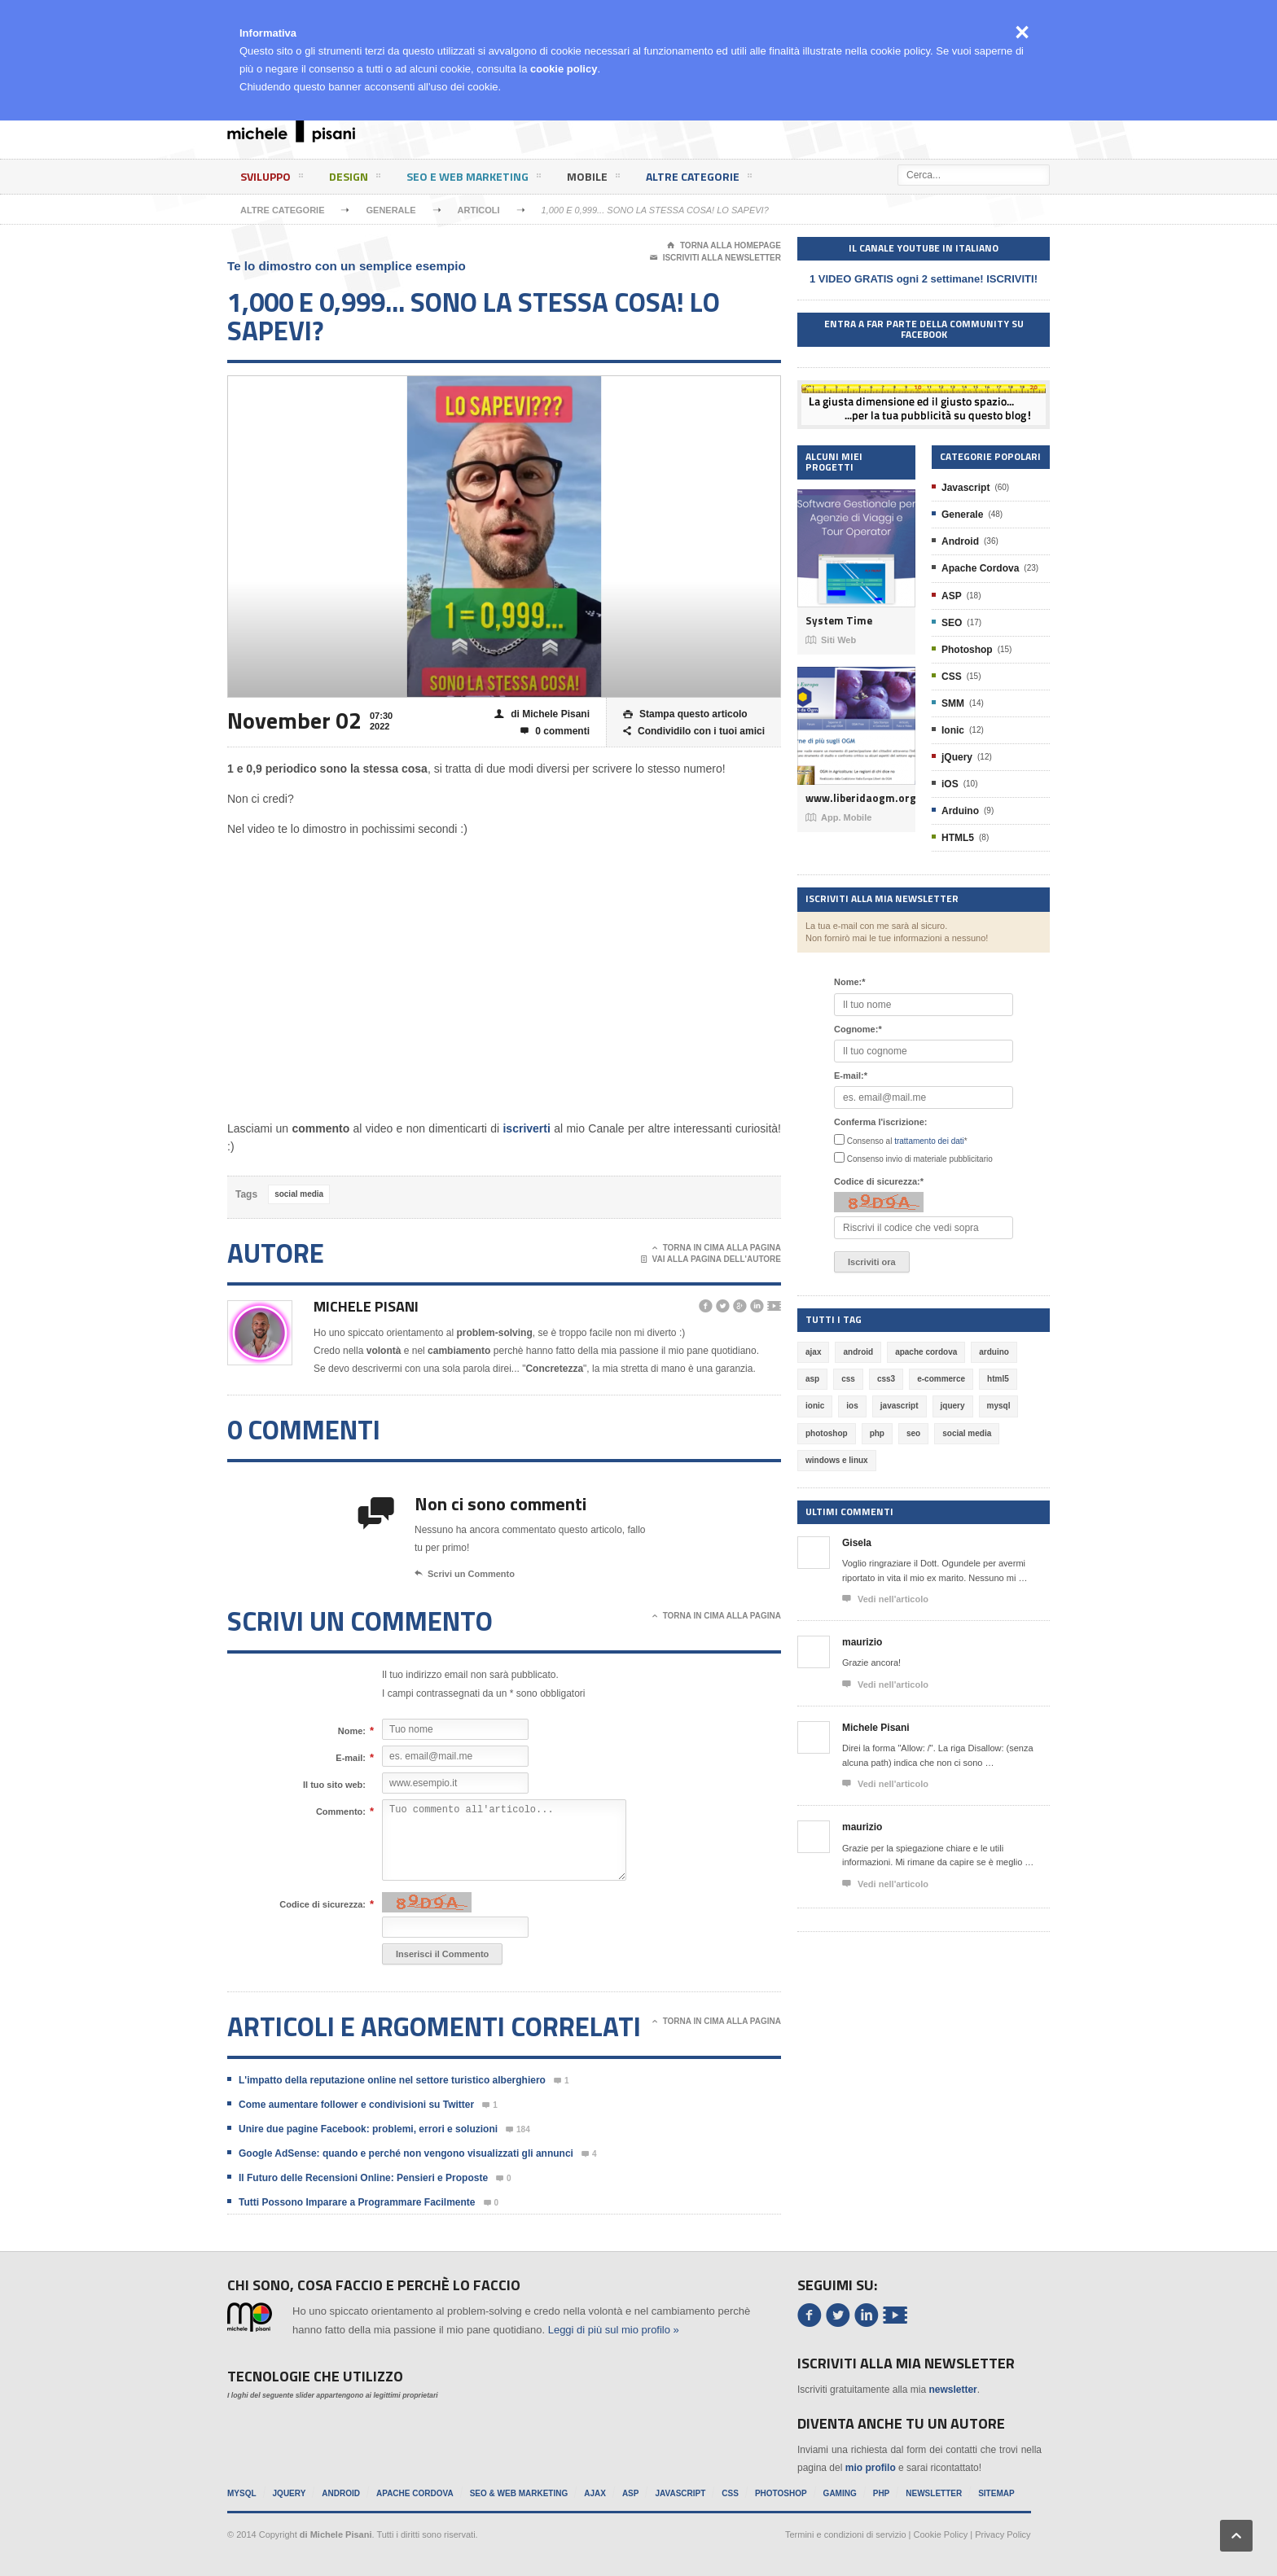  What do you see at coordinates (298, 1193) in the screenshot?
I see `social media` at bounding box center [298, 1193].